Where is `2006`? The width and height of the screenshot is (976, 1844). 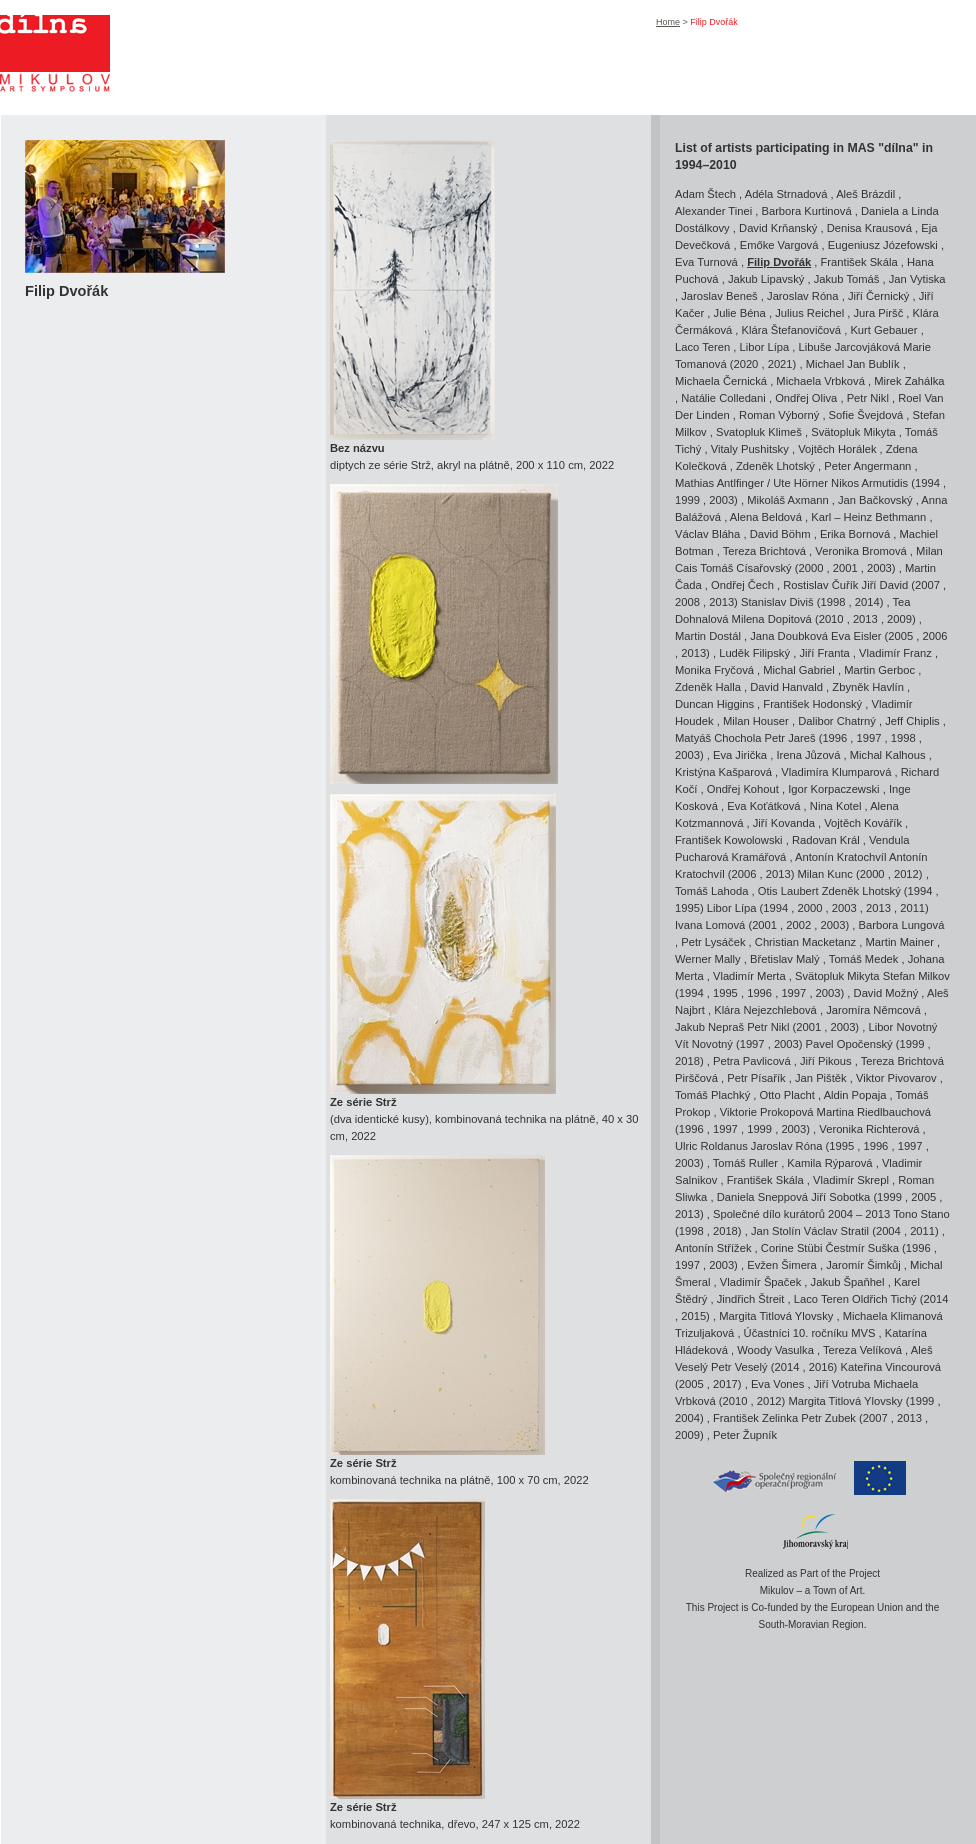 2006 is located at coordinates (935, 636).